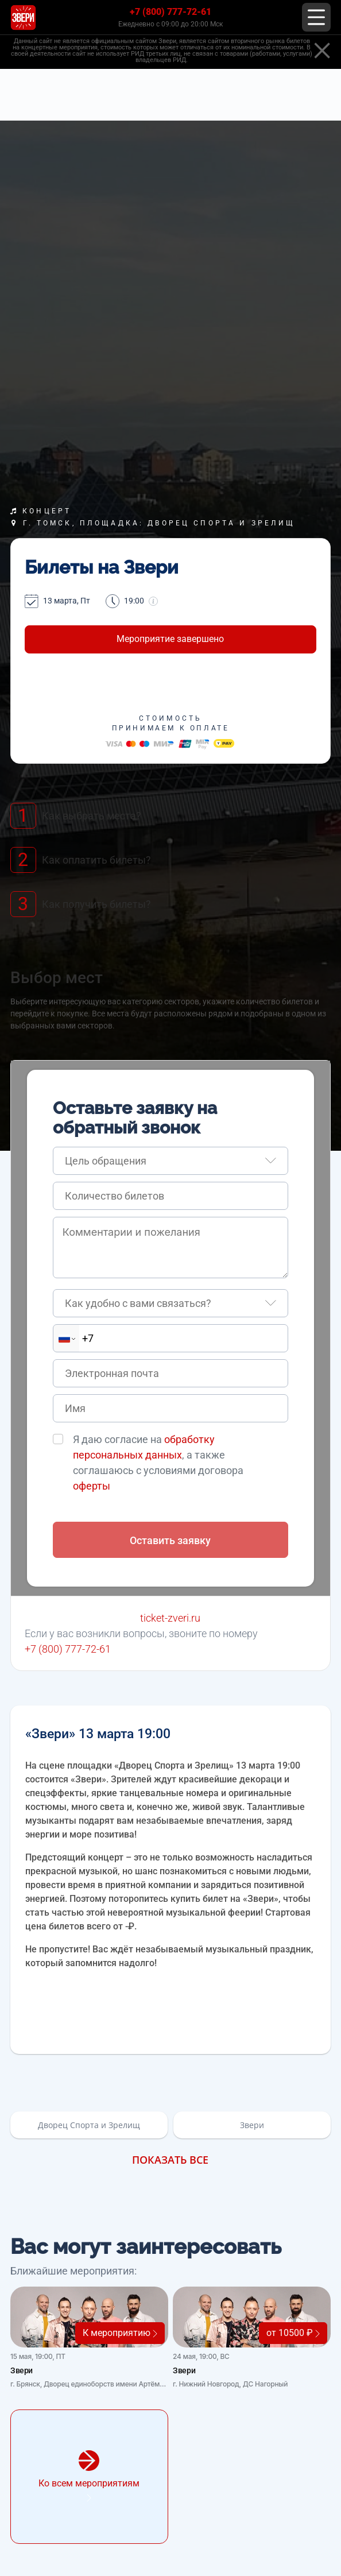 Image resolution: width=341 pixels, height=2576 pixels. What do you see at coordinates (252, 2124) in the screenshot?
I see `Звери` at bounding box center [252, 2124].